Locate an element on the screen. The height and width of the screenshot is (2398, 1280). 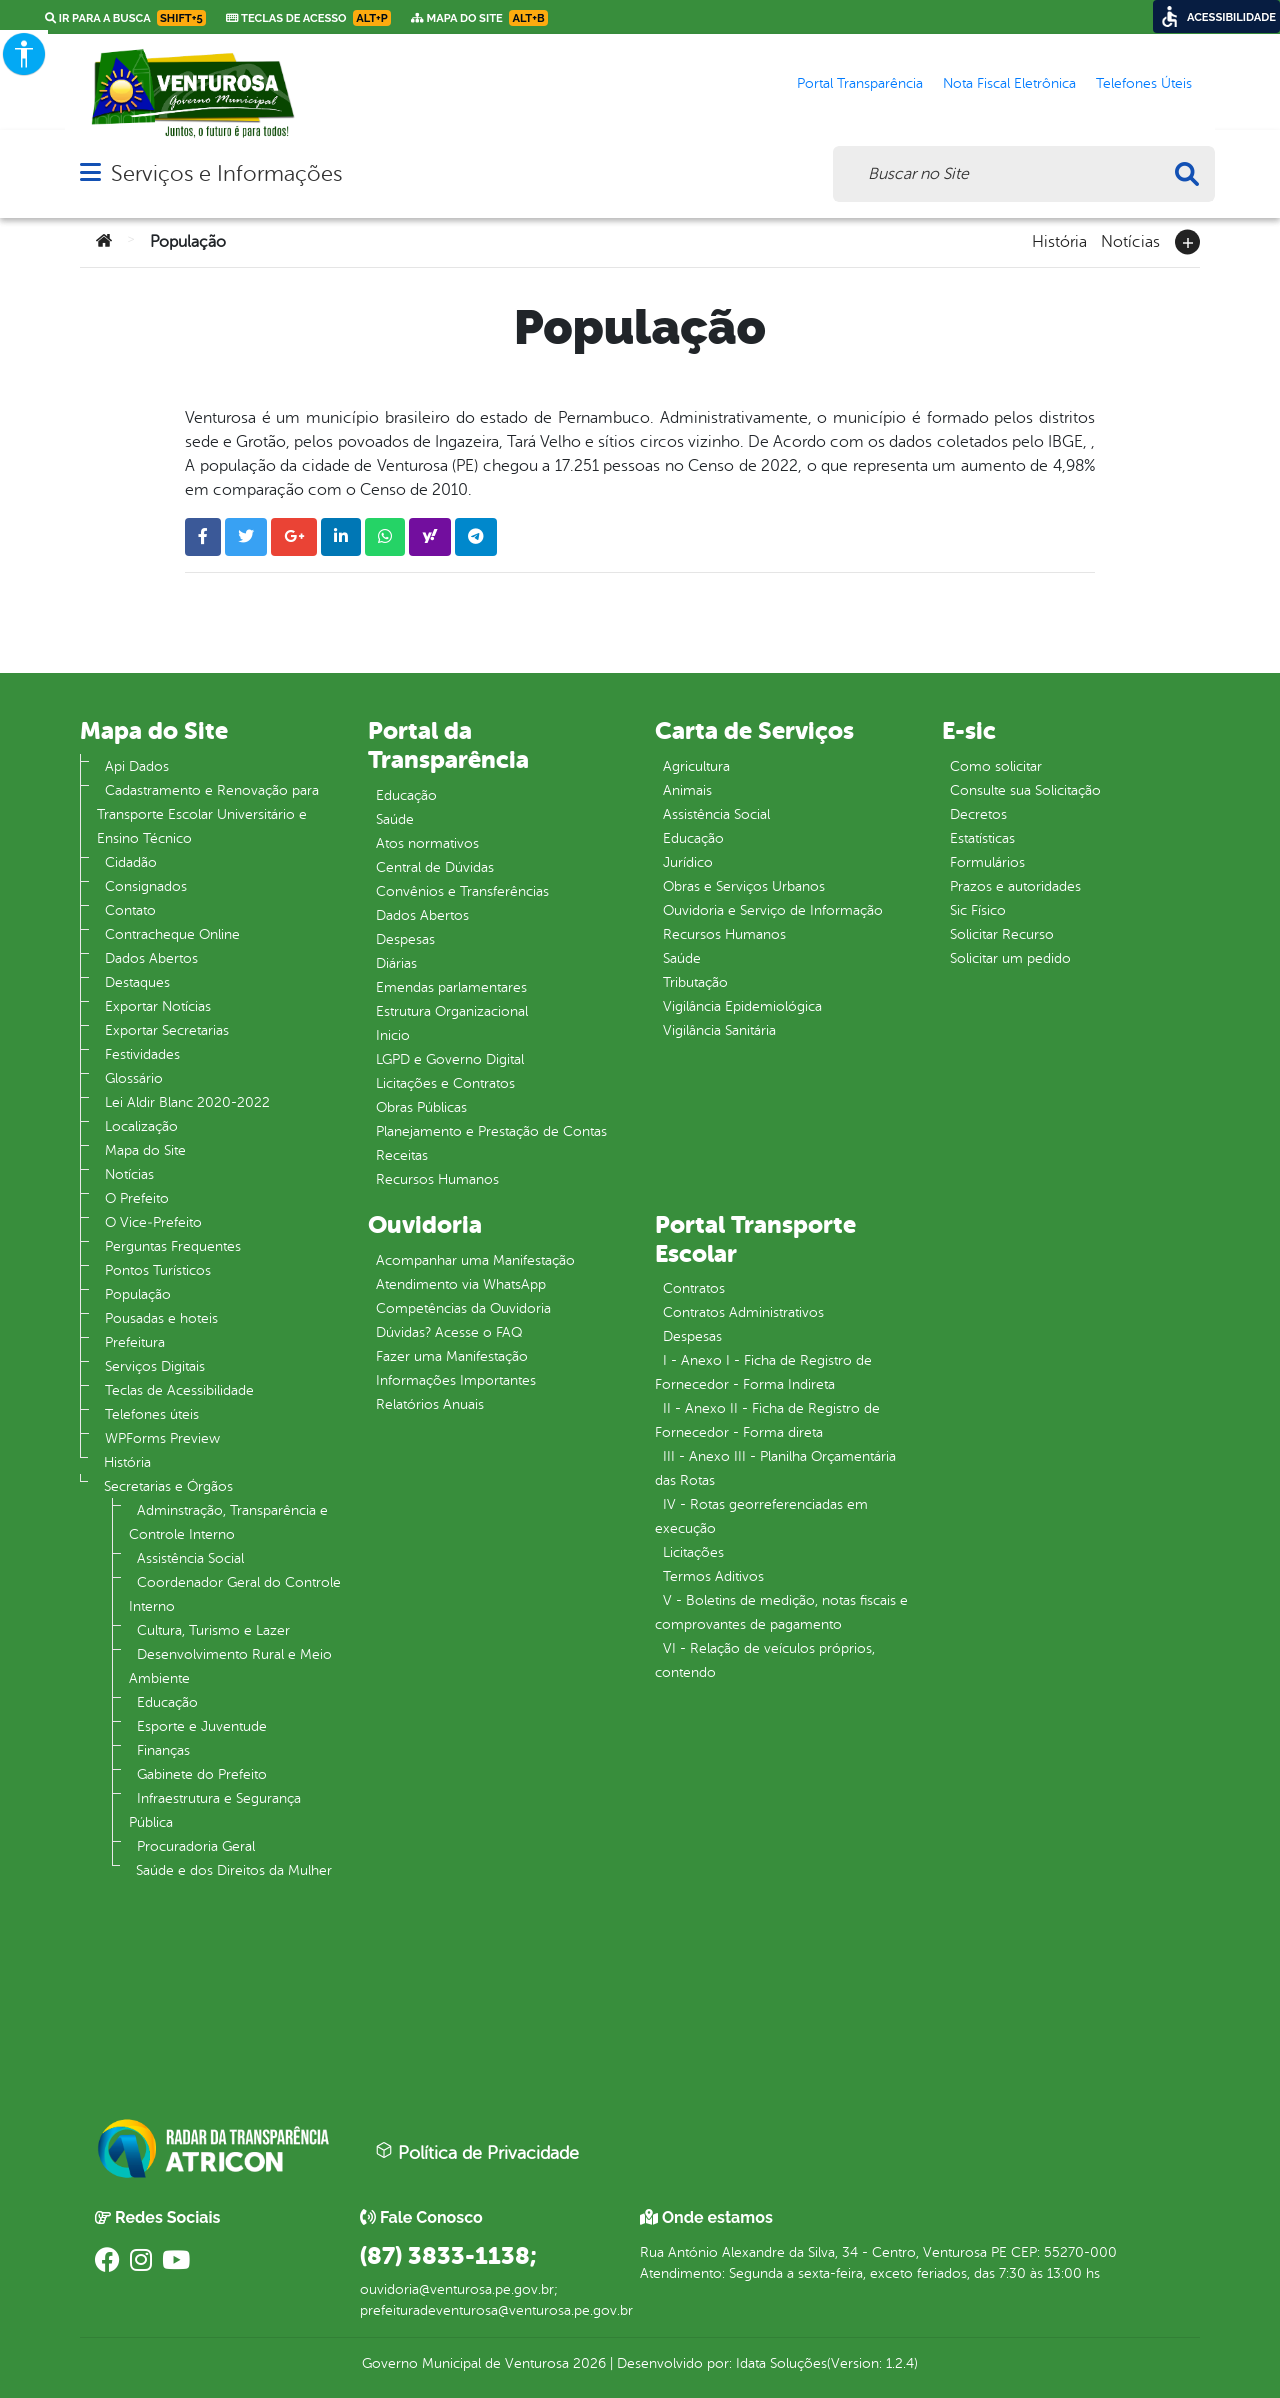
Atos normativos is located at coordinates (427, 843).